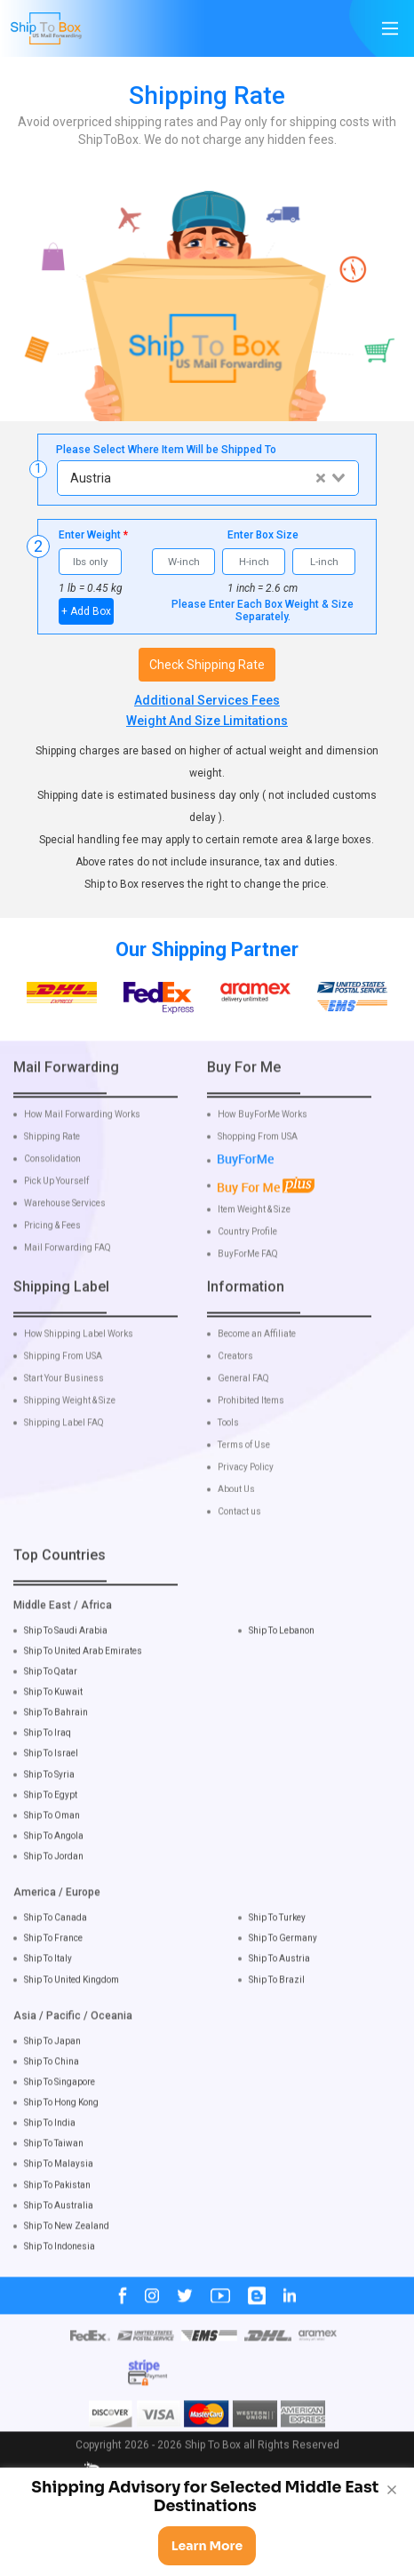  I want to click on Start Your Business, so click(64, 1412).